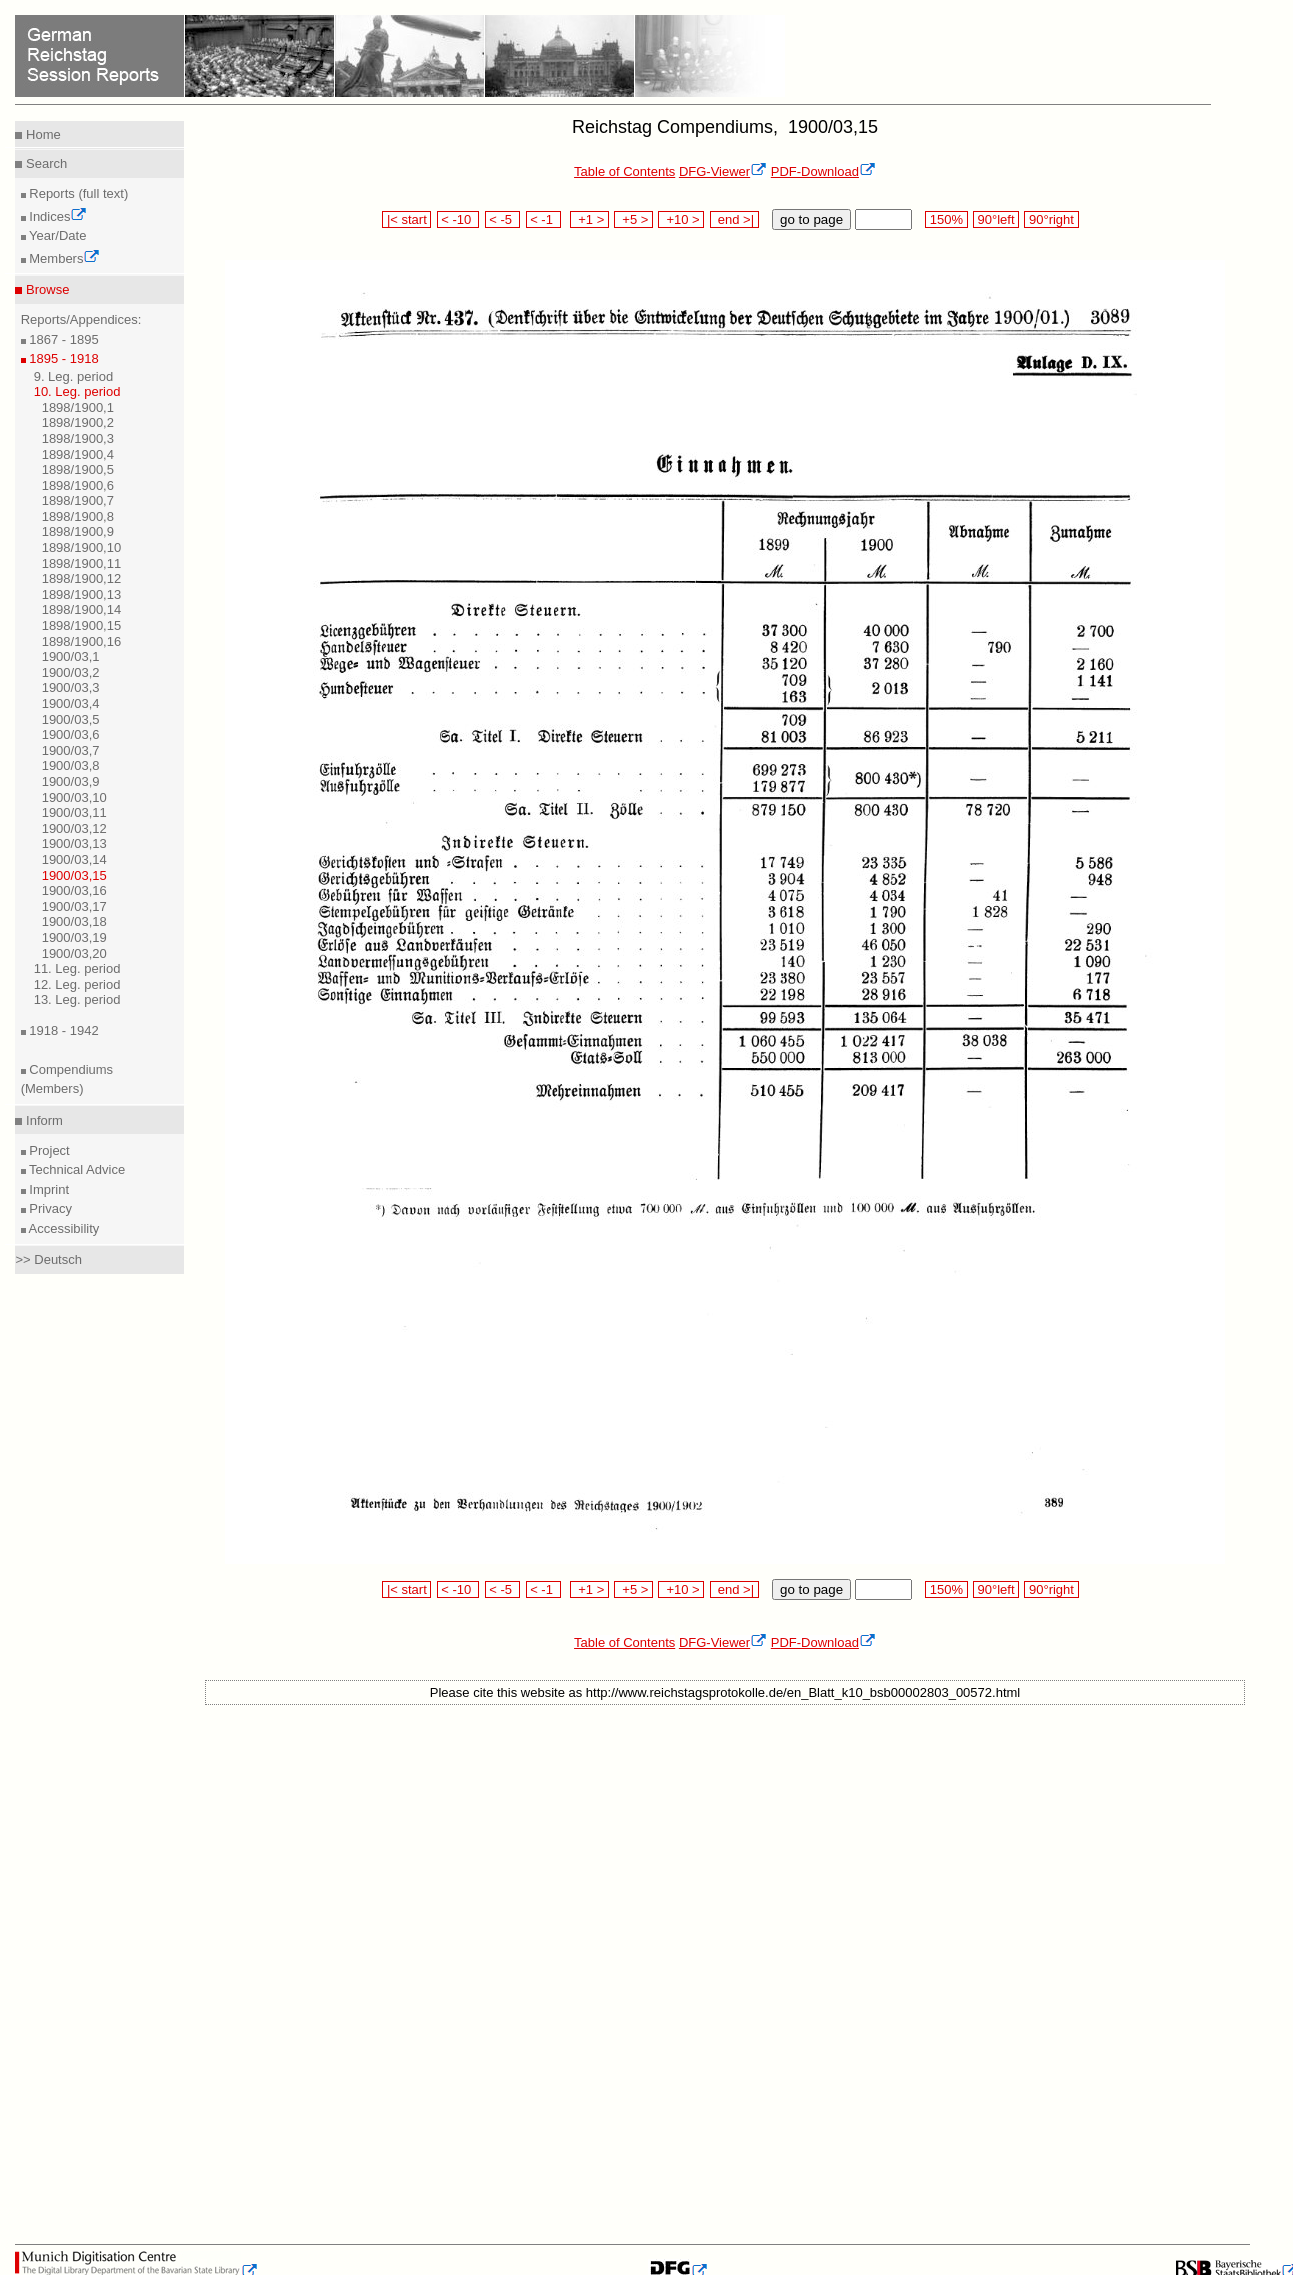 The image size is (1293, 2275). Describe the element at coordinates (74, 875) in the screenshot. I see `1900/03,15` at that location.